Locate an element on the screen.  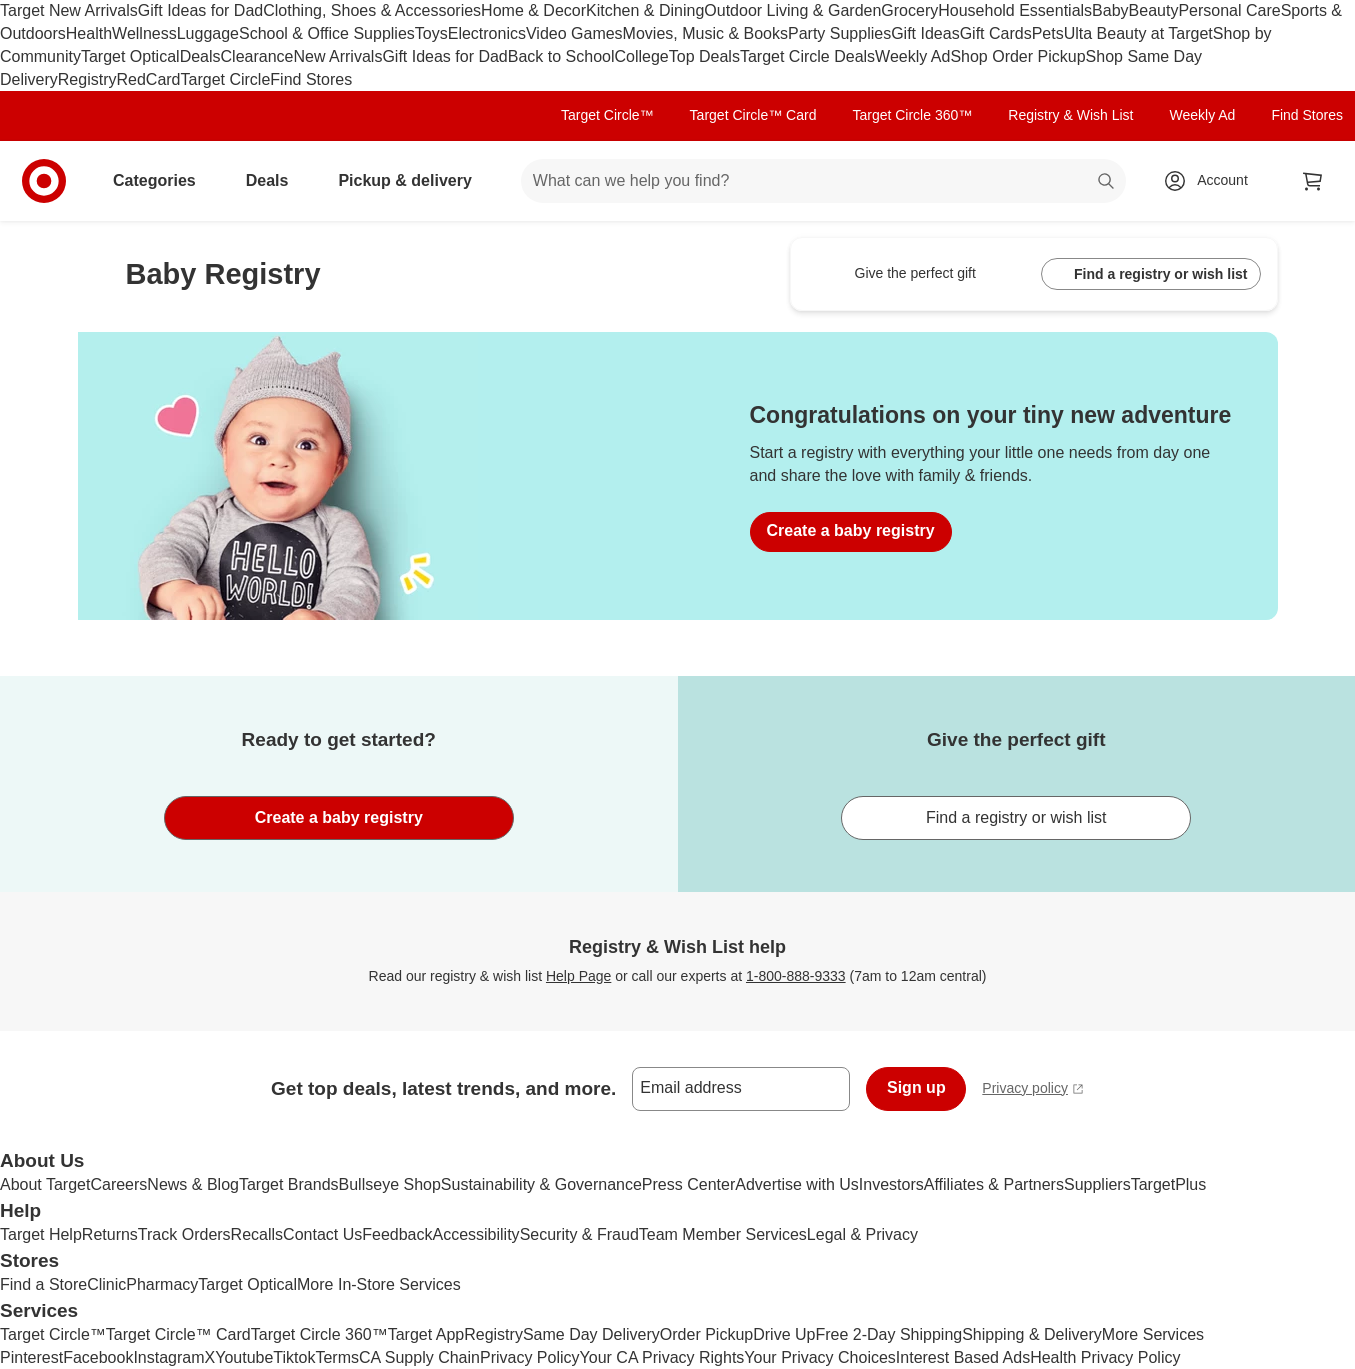
Categories is located at coordinates (162, 180).